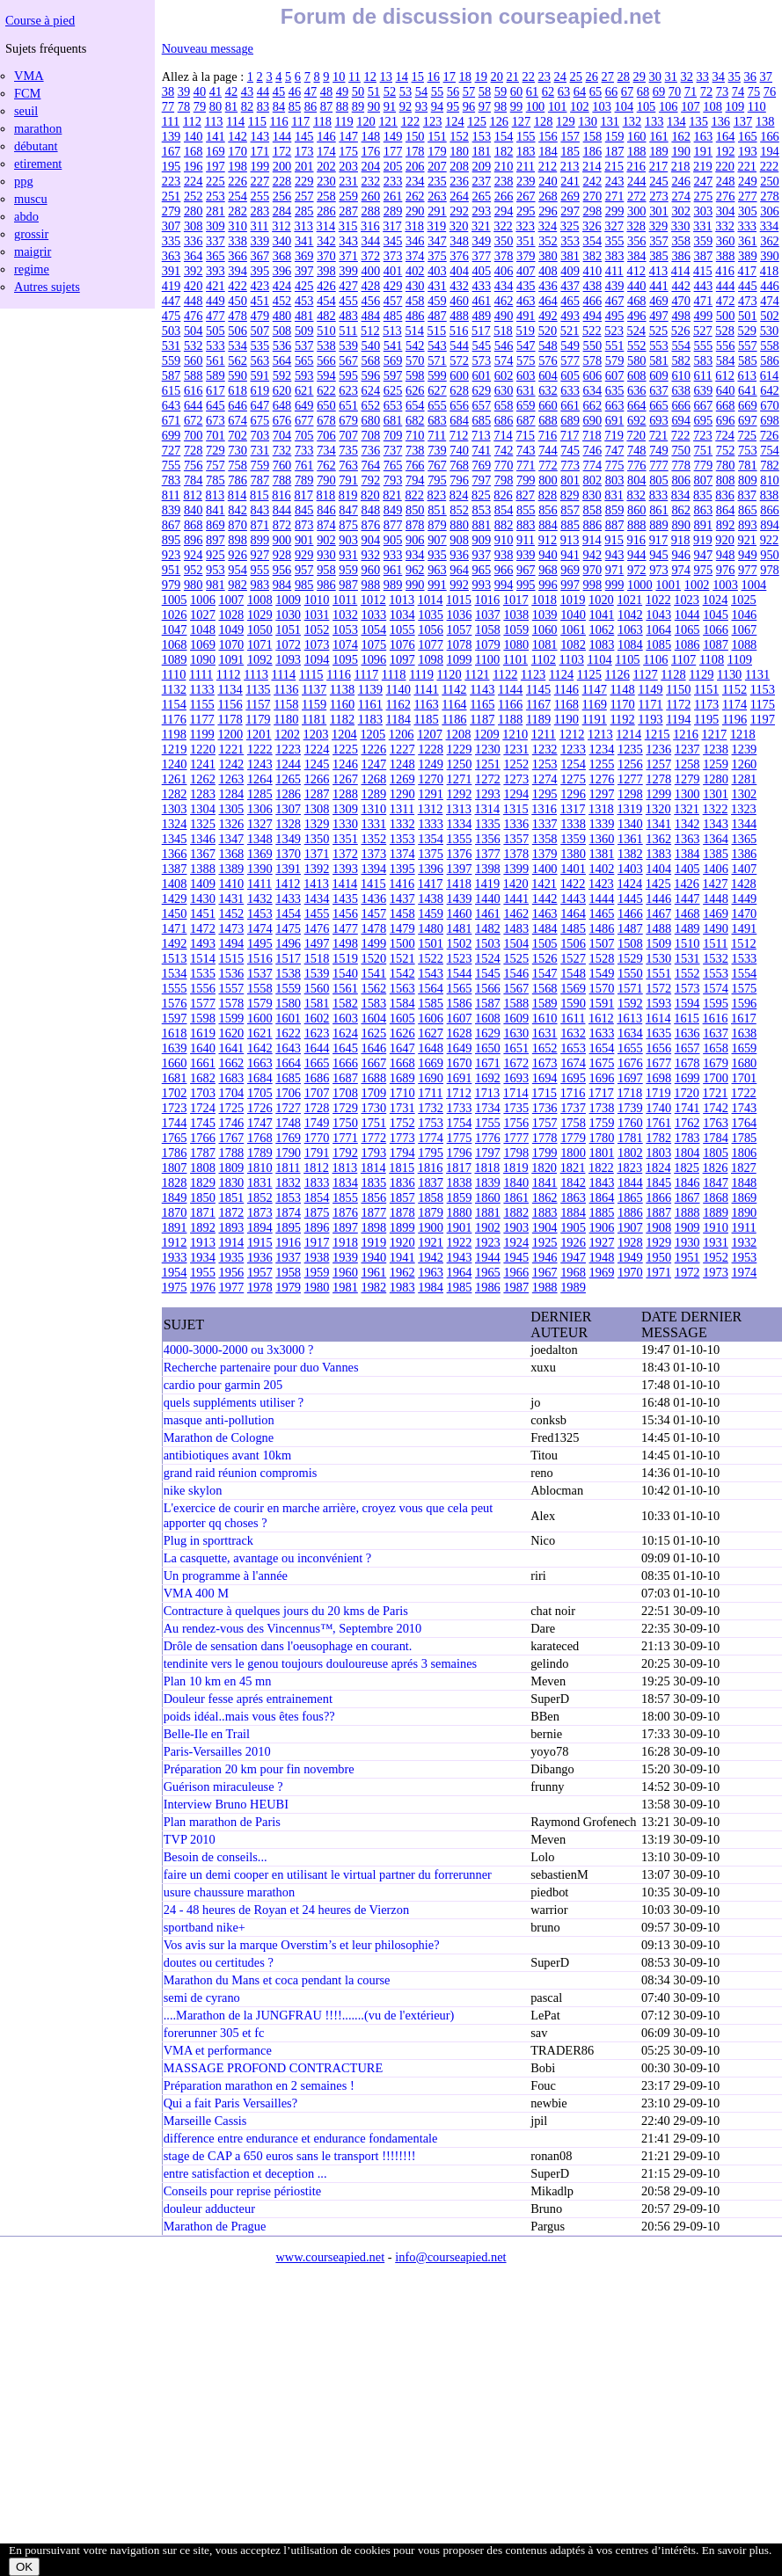 This screenshot has height=2576, width=782. What do you see at coordinates (203, 973) in the screenshot?
I see `1535` at bounding box center [203, 973].